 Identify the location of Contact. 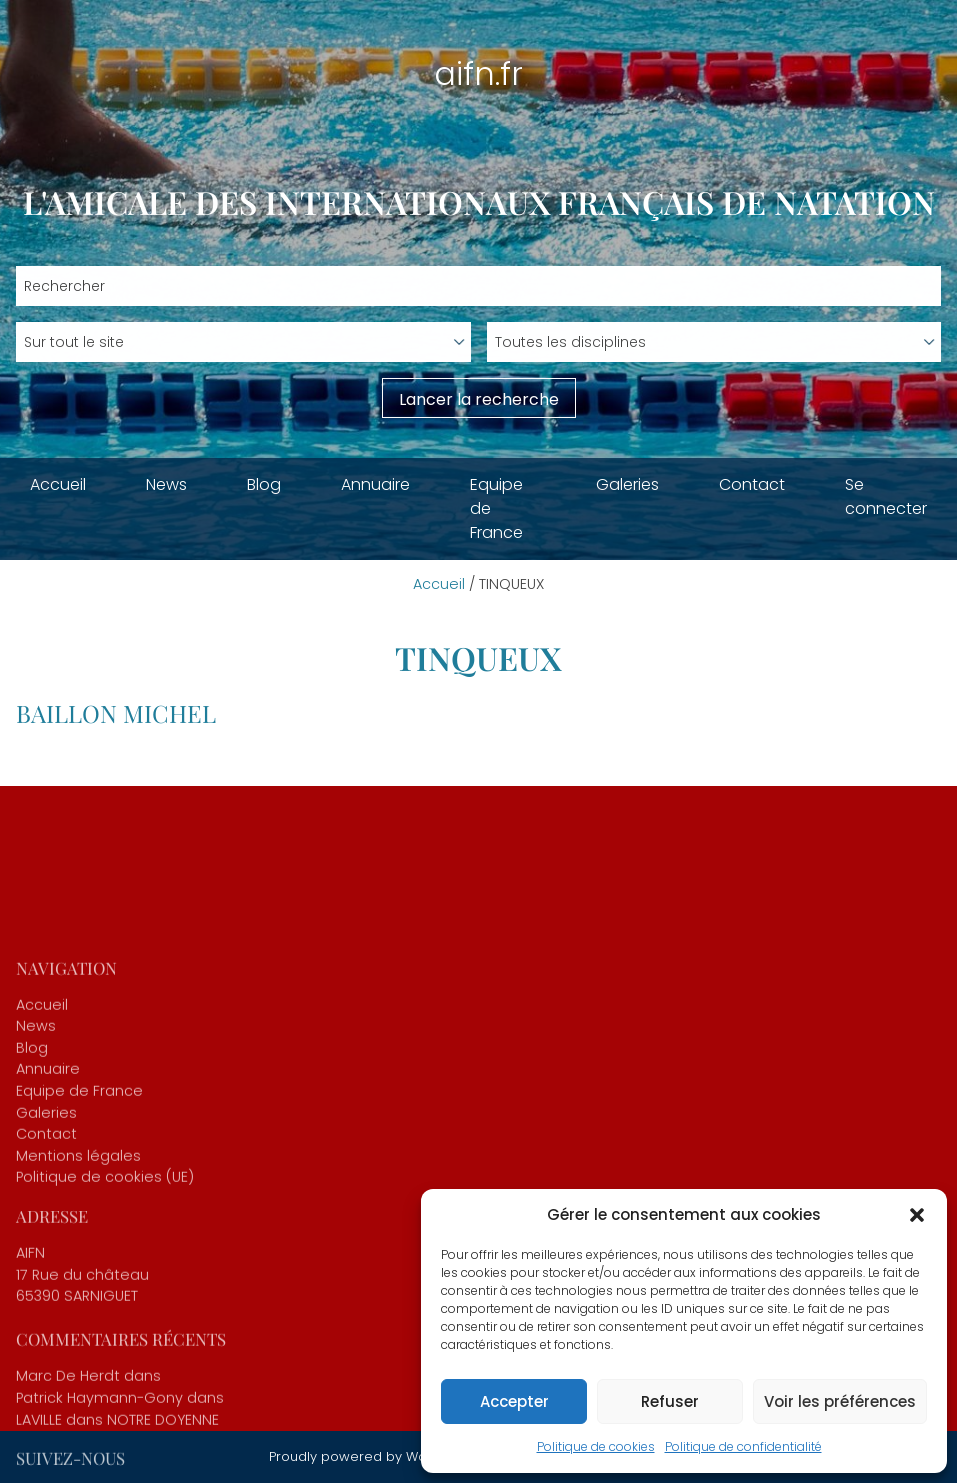
(752, 484).